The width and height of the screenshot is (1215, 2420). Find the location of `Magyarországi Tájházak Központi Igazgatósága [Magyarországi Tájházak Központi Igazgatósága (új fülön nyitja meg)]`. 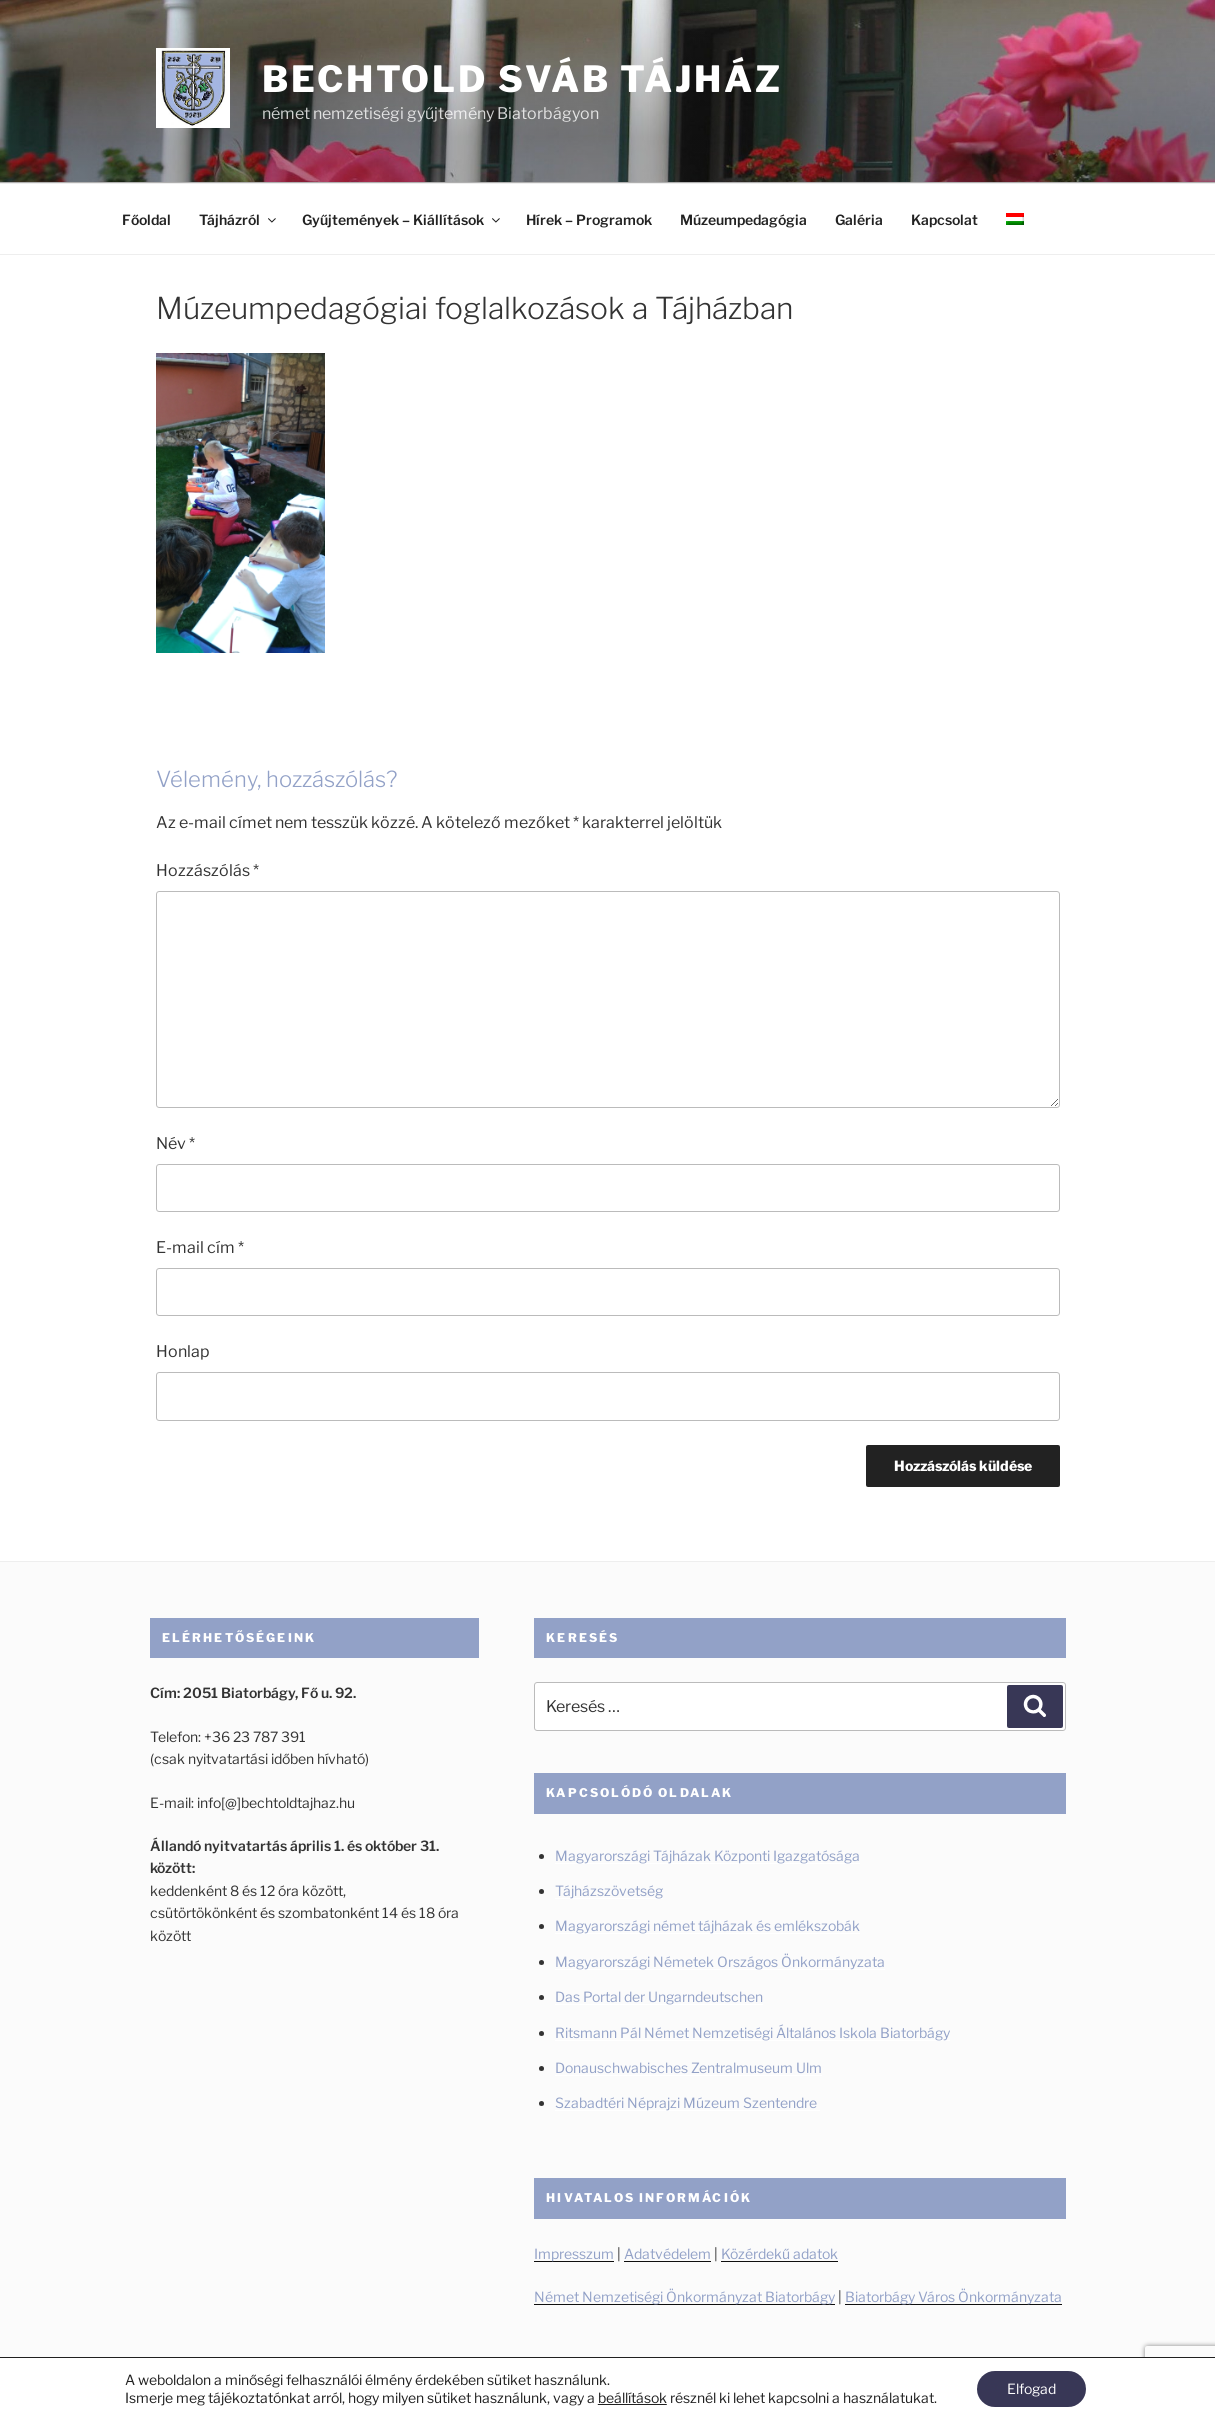

Magyarországi Tájházak Központi Igazgatósága [Magyarországi Tájházak Központi Igazgatósága (új fülön nyitja meg)] is located at coordinates (707, 1855).